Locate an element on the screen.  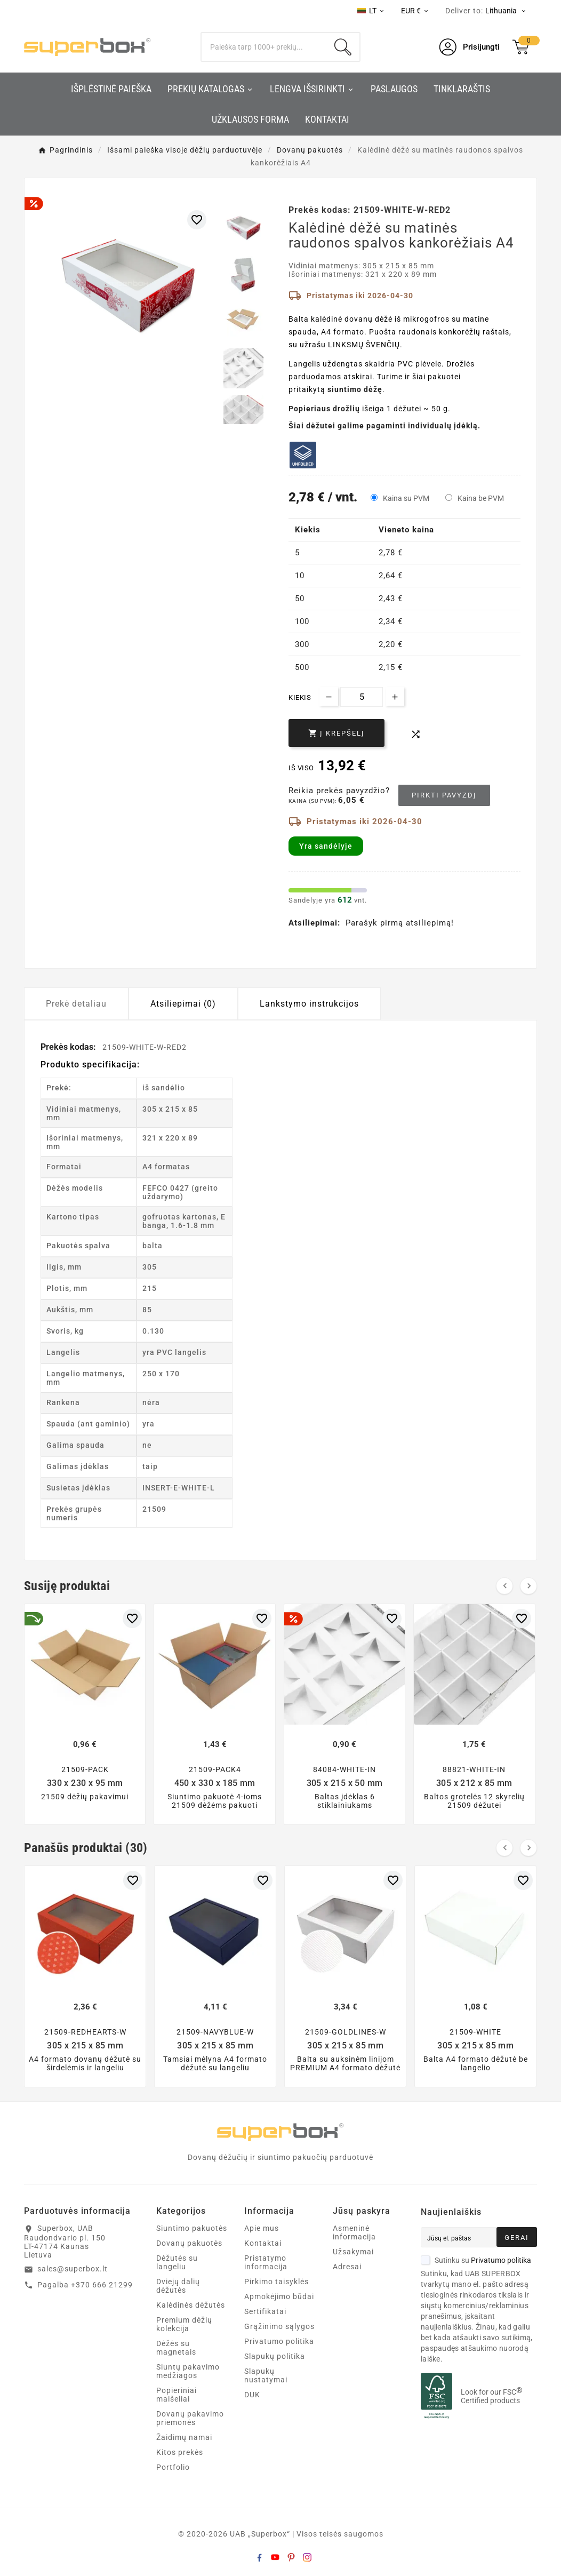
Slapukų nustatymai is located at coordinates (265, 2375).